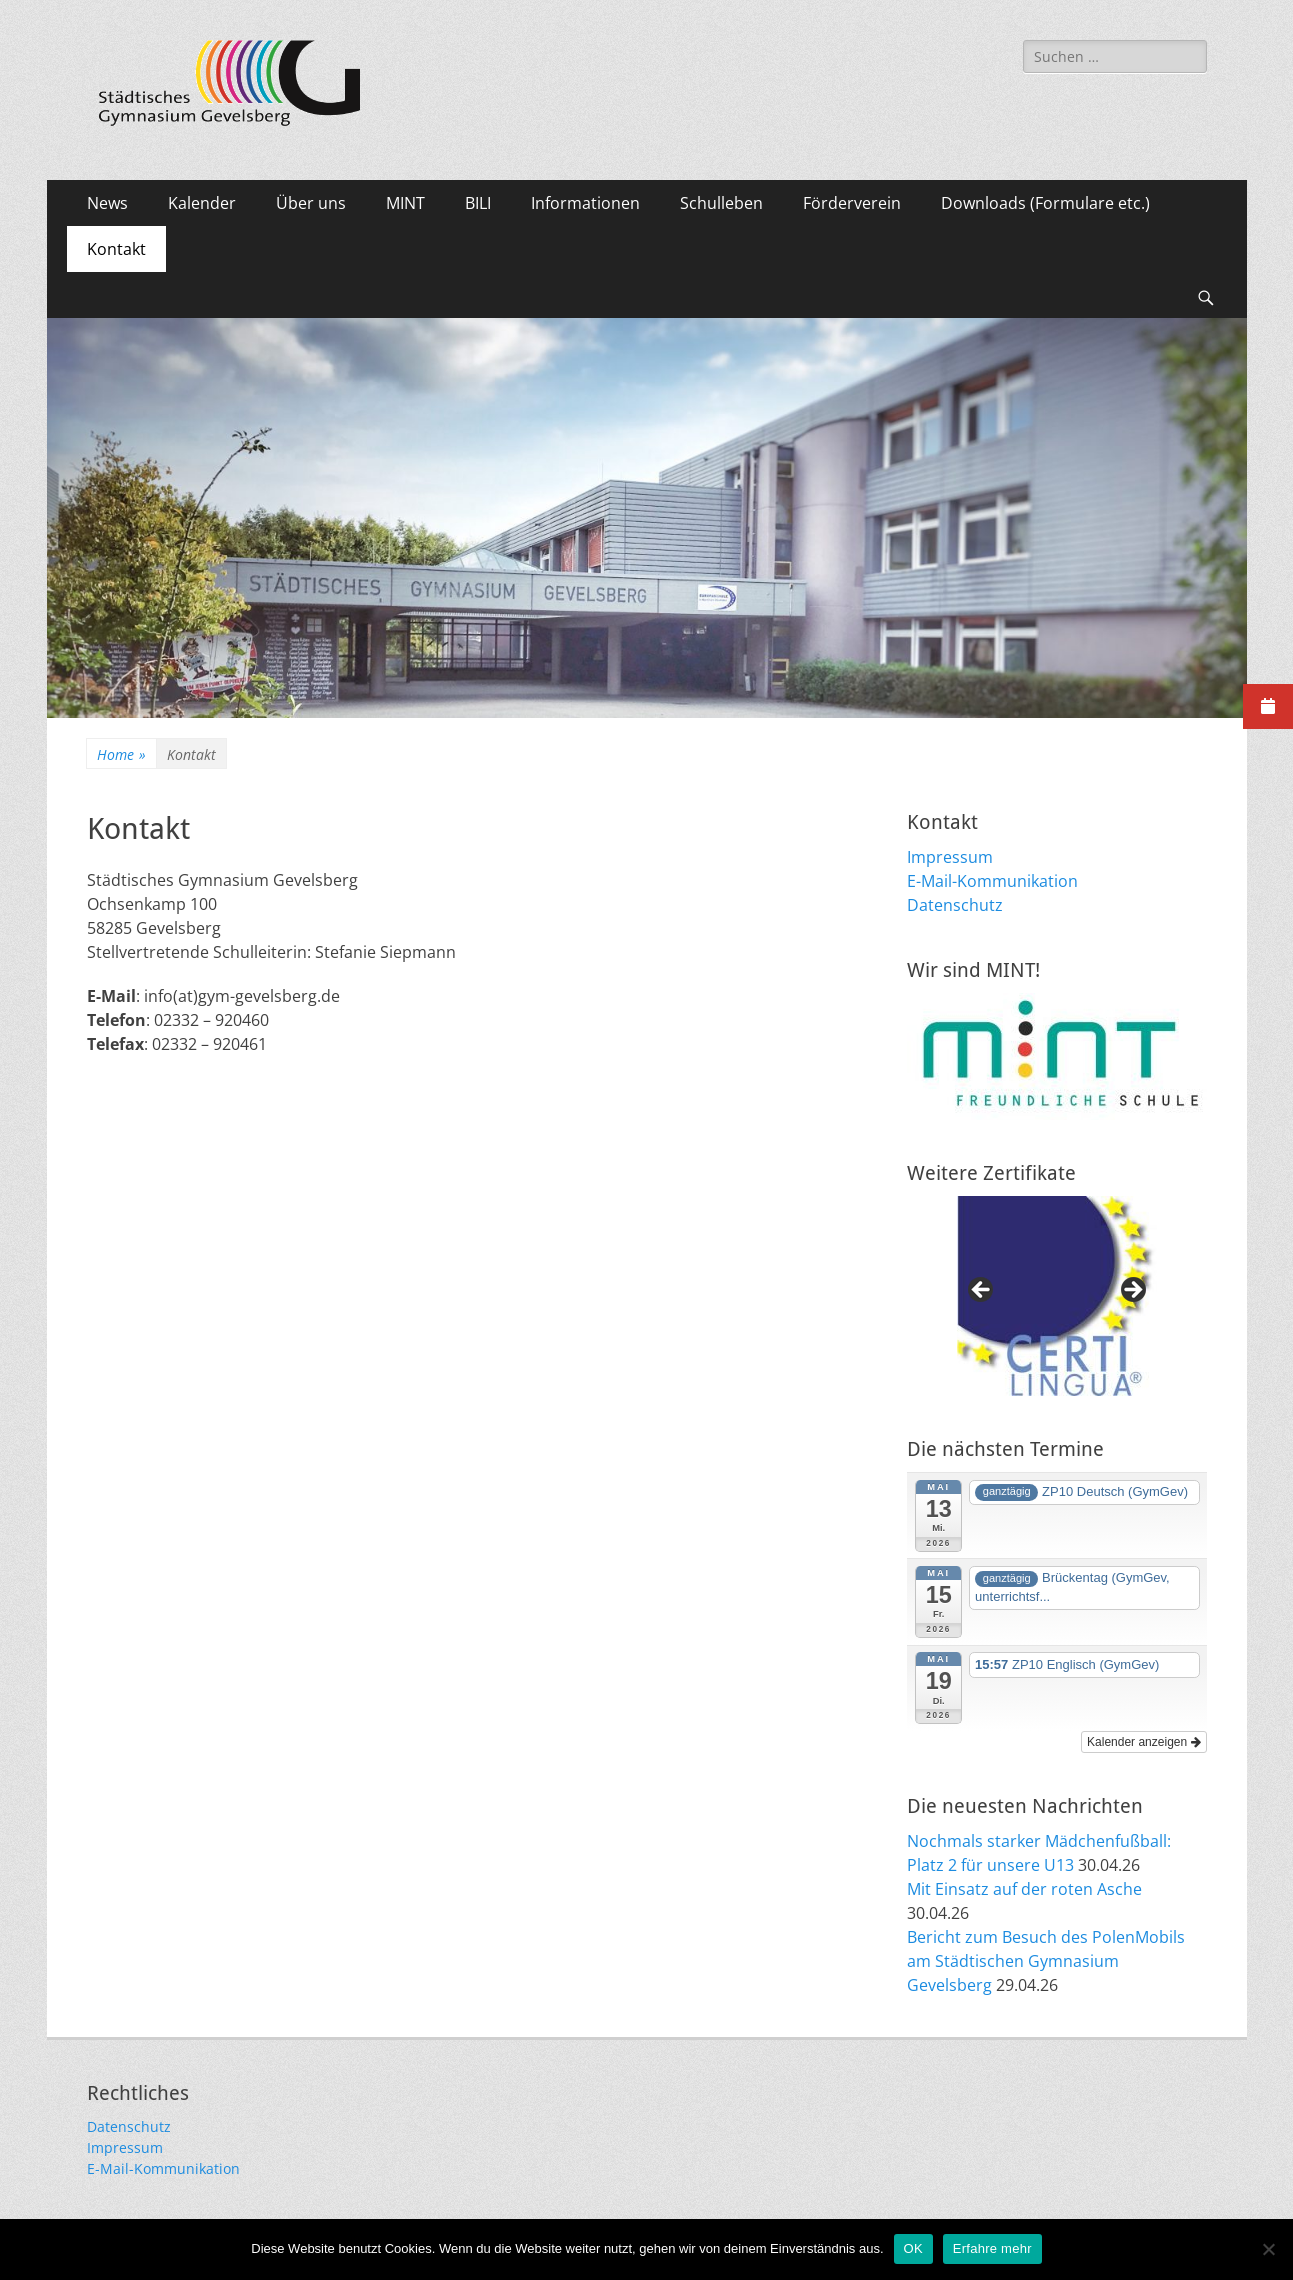 This screenshot has width=1293, height=2280. What do you see at coordinates (1132, 1291) in the screenshot?
I see `Next [button]` at bounding box center [1132, 1291].